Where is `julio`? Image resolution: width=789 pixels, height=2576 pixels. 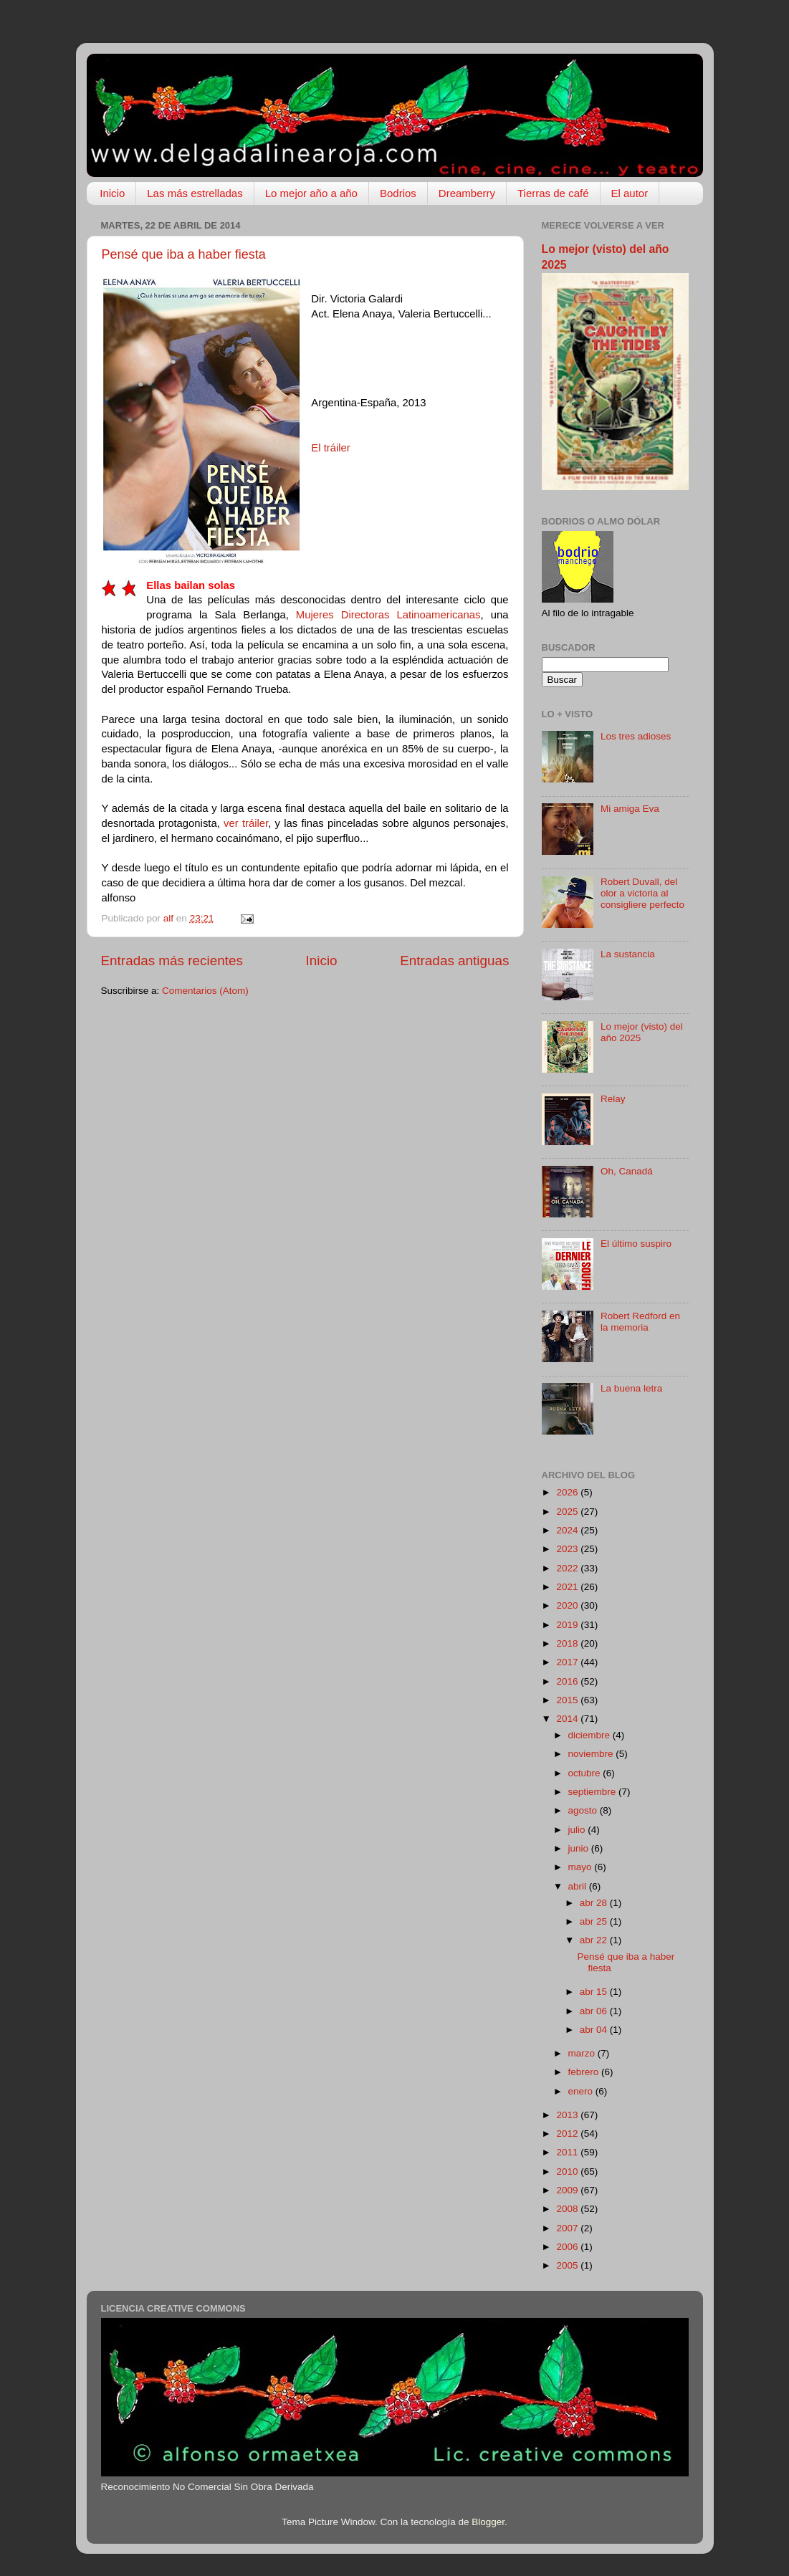 julio is located at coordinates (578, 1829).